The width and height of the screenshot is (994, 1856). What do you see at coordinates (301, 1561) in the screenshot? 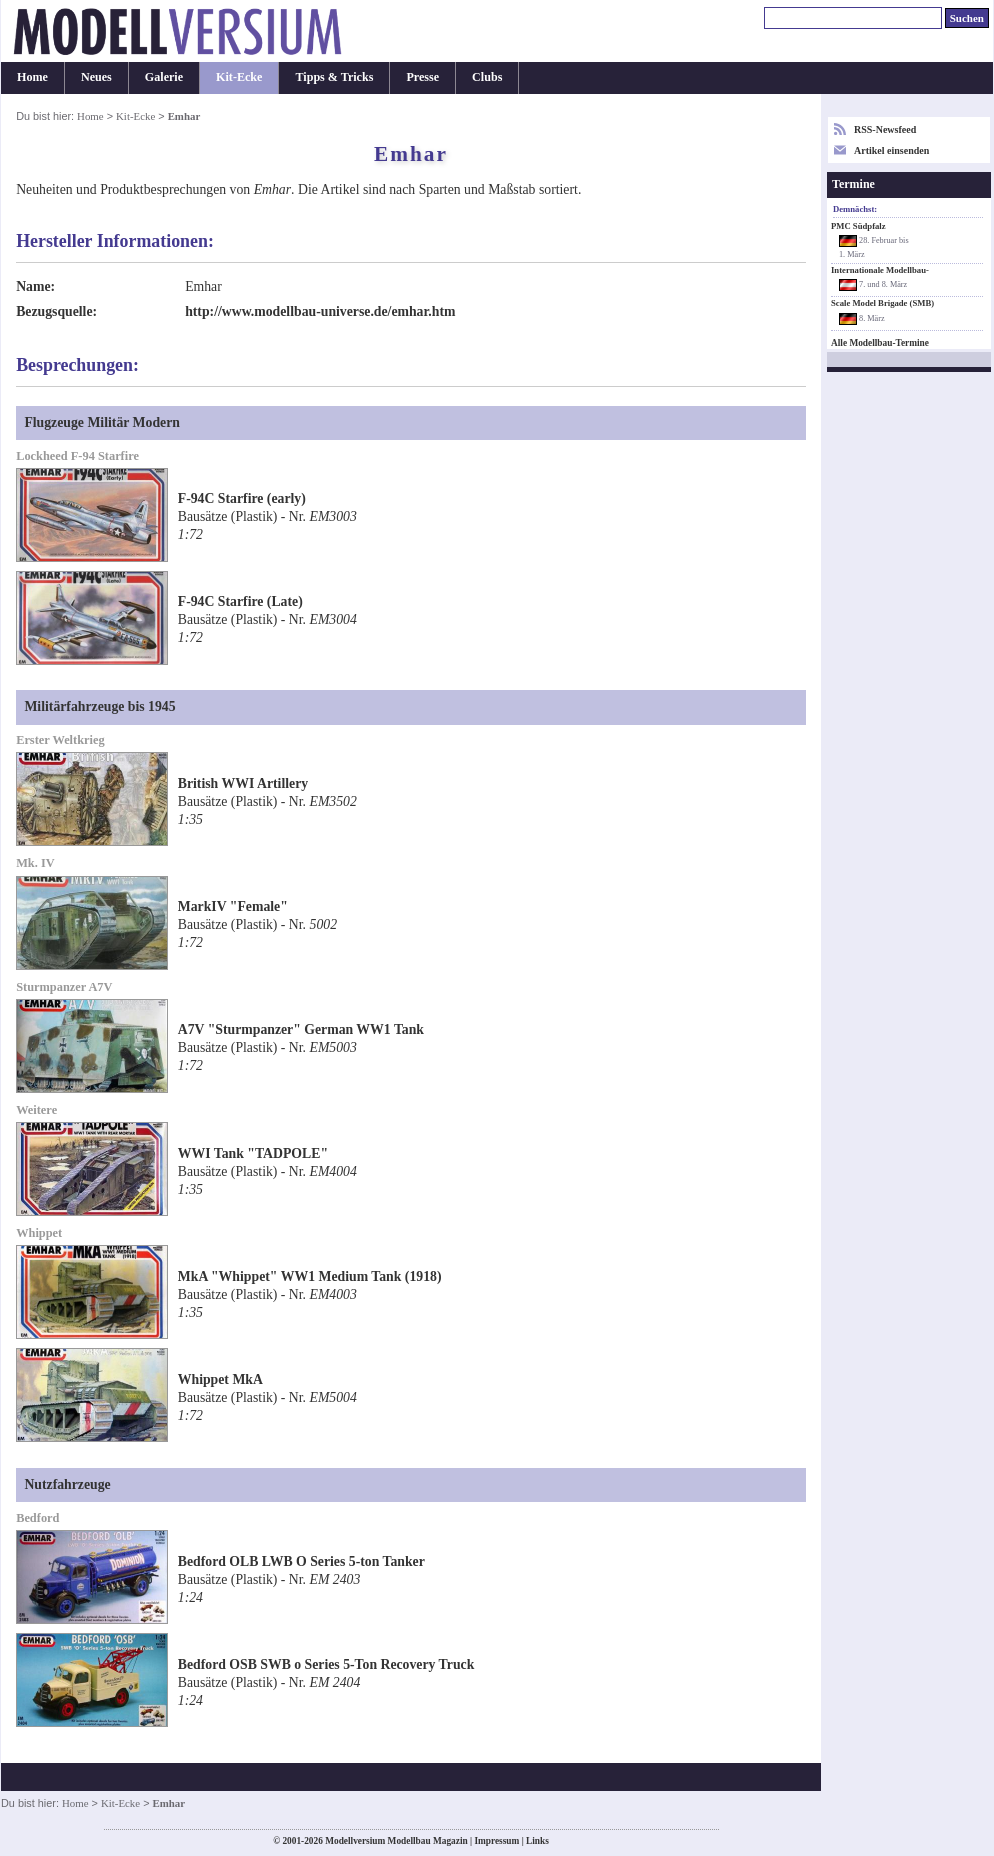
I see `Bedford OLB LWB O Series 5-ton Tanker` at bounding box center [301, 1561].